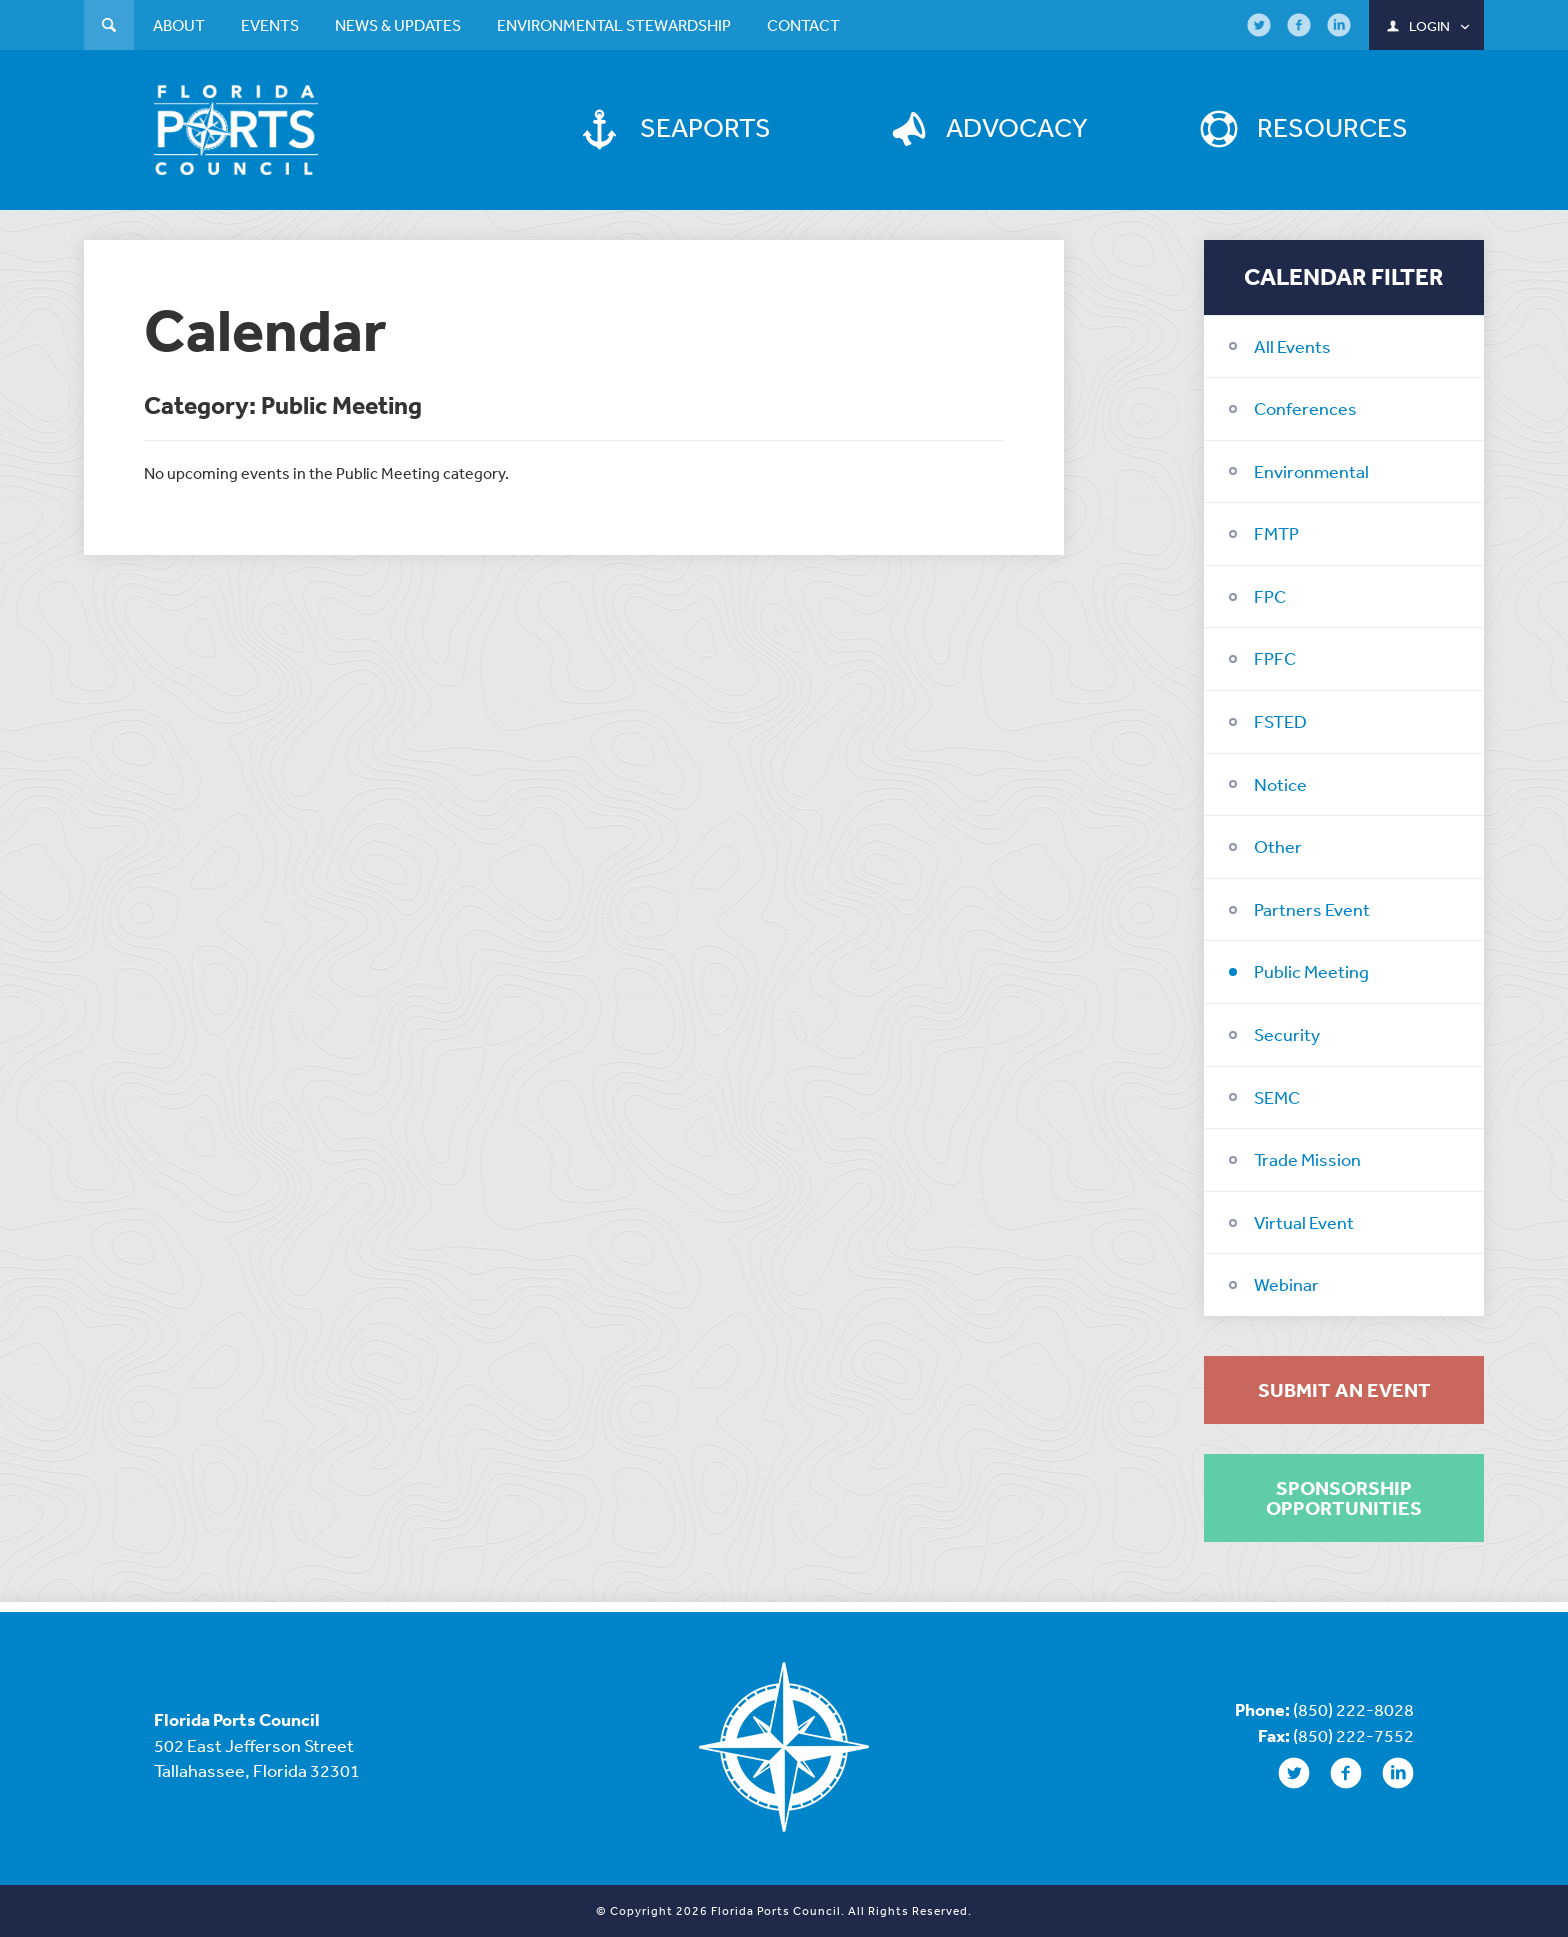 This screenshot has height=1937, width=1568. I want to click on FMTP, so click(1276, 533).